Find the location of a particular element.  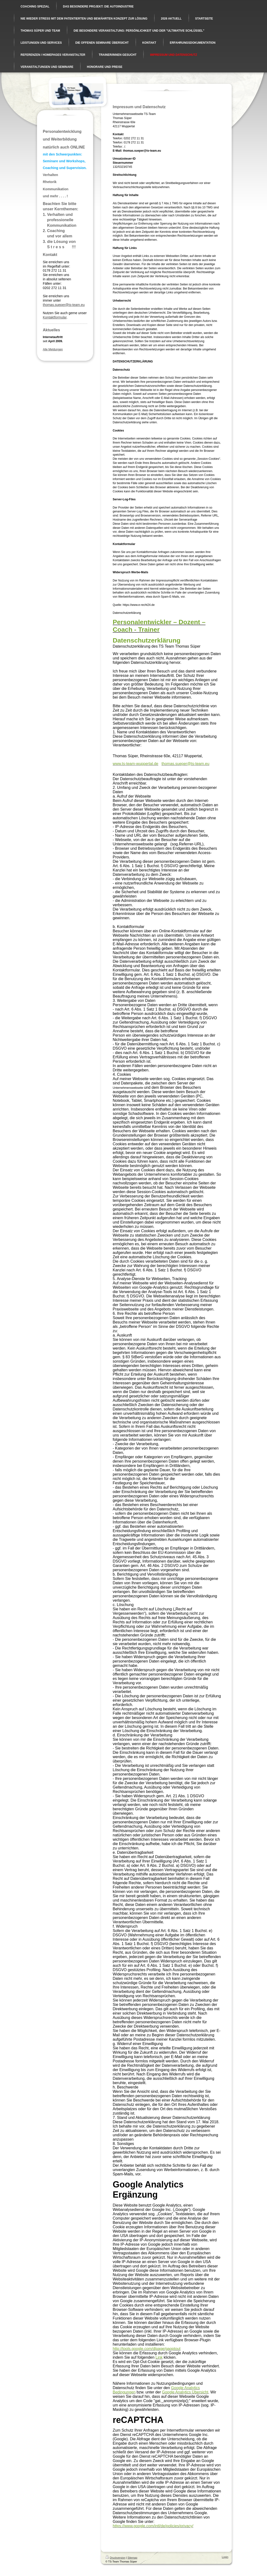

Kontaktformular is located at coordinates (55, 317).